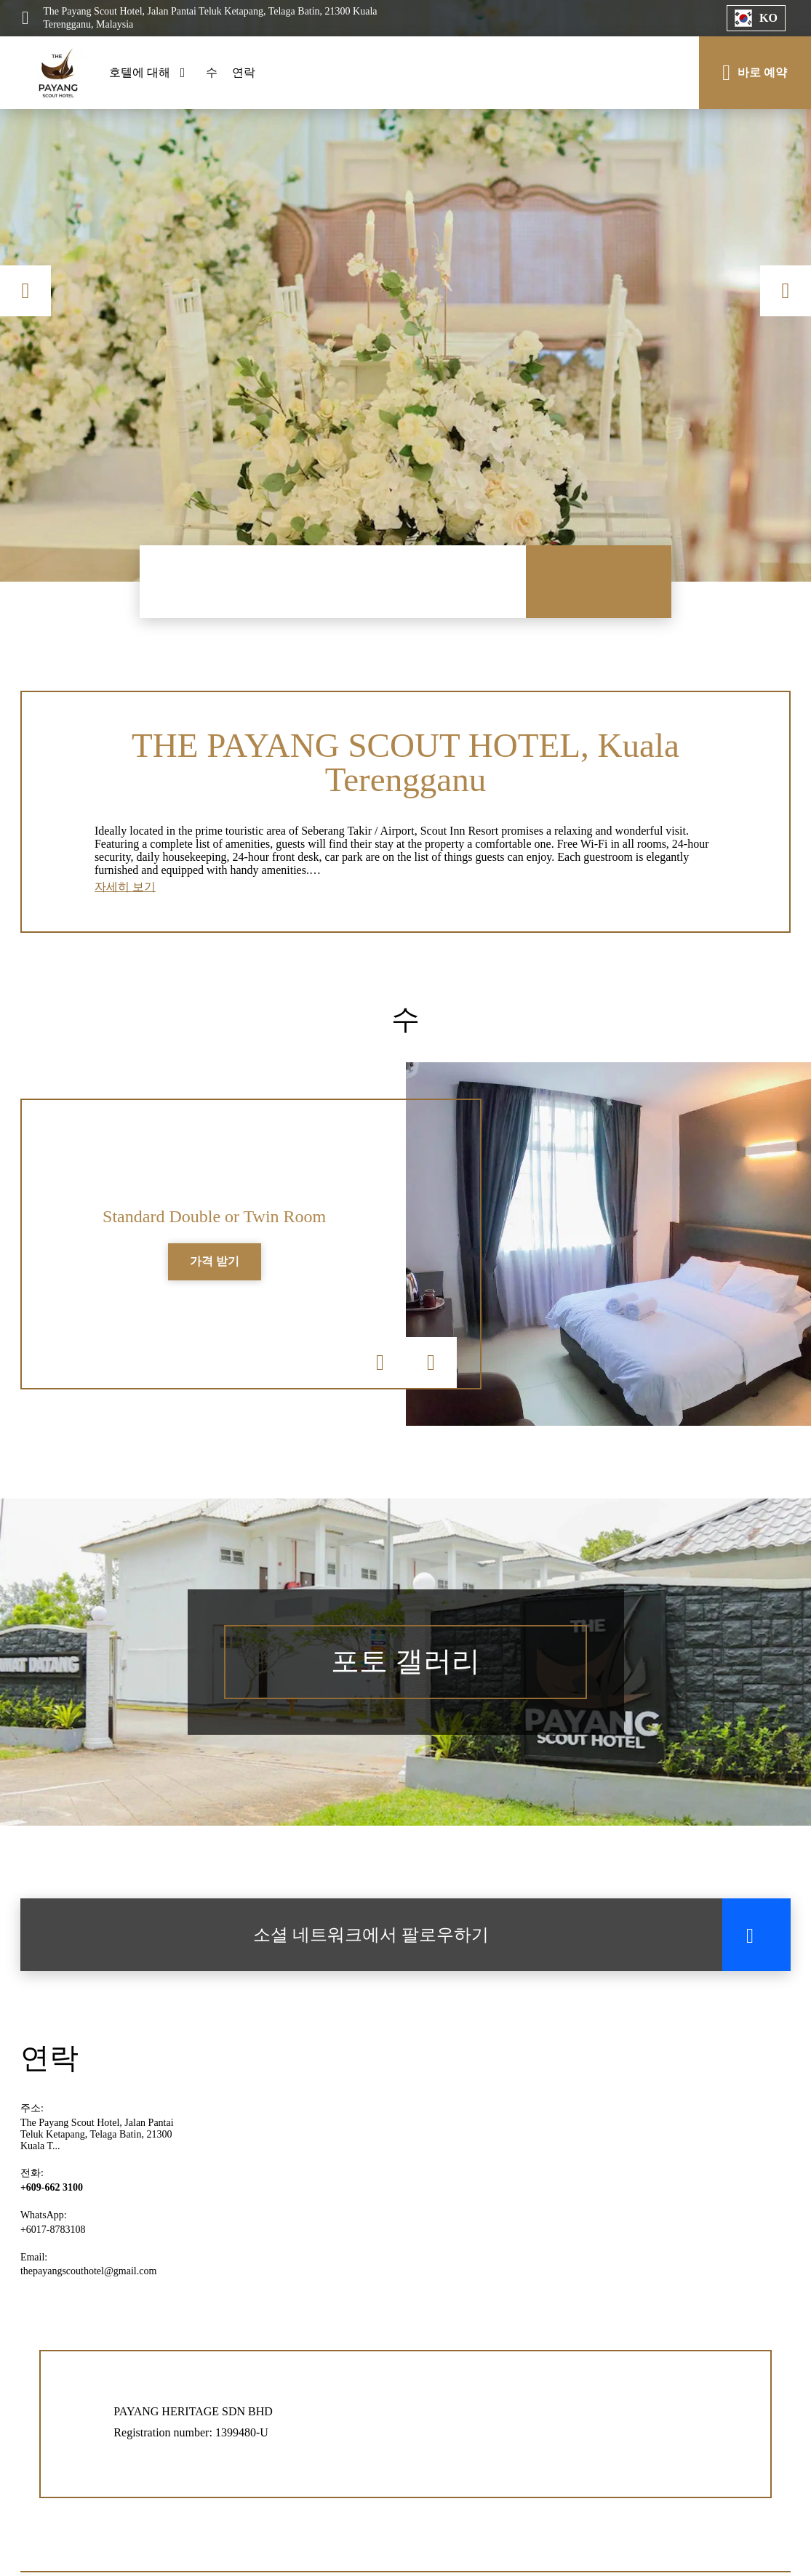 The image size is (811, 2576). Describe the element at coordinates (785, 290) in the screenshot. I see `Next` at that location.